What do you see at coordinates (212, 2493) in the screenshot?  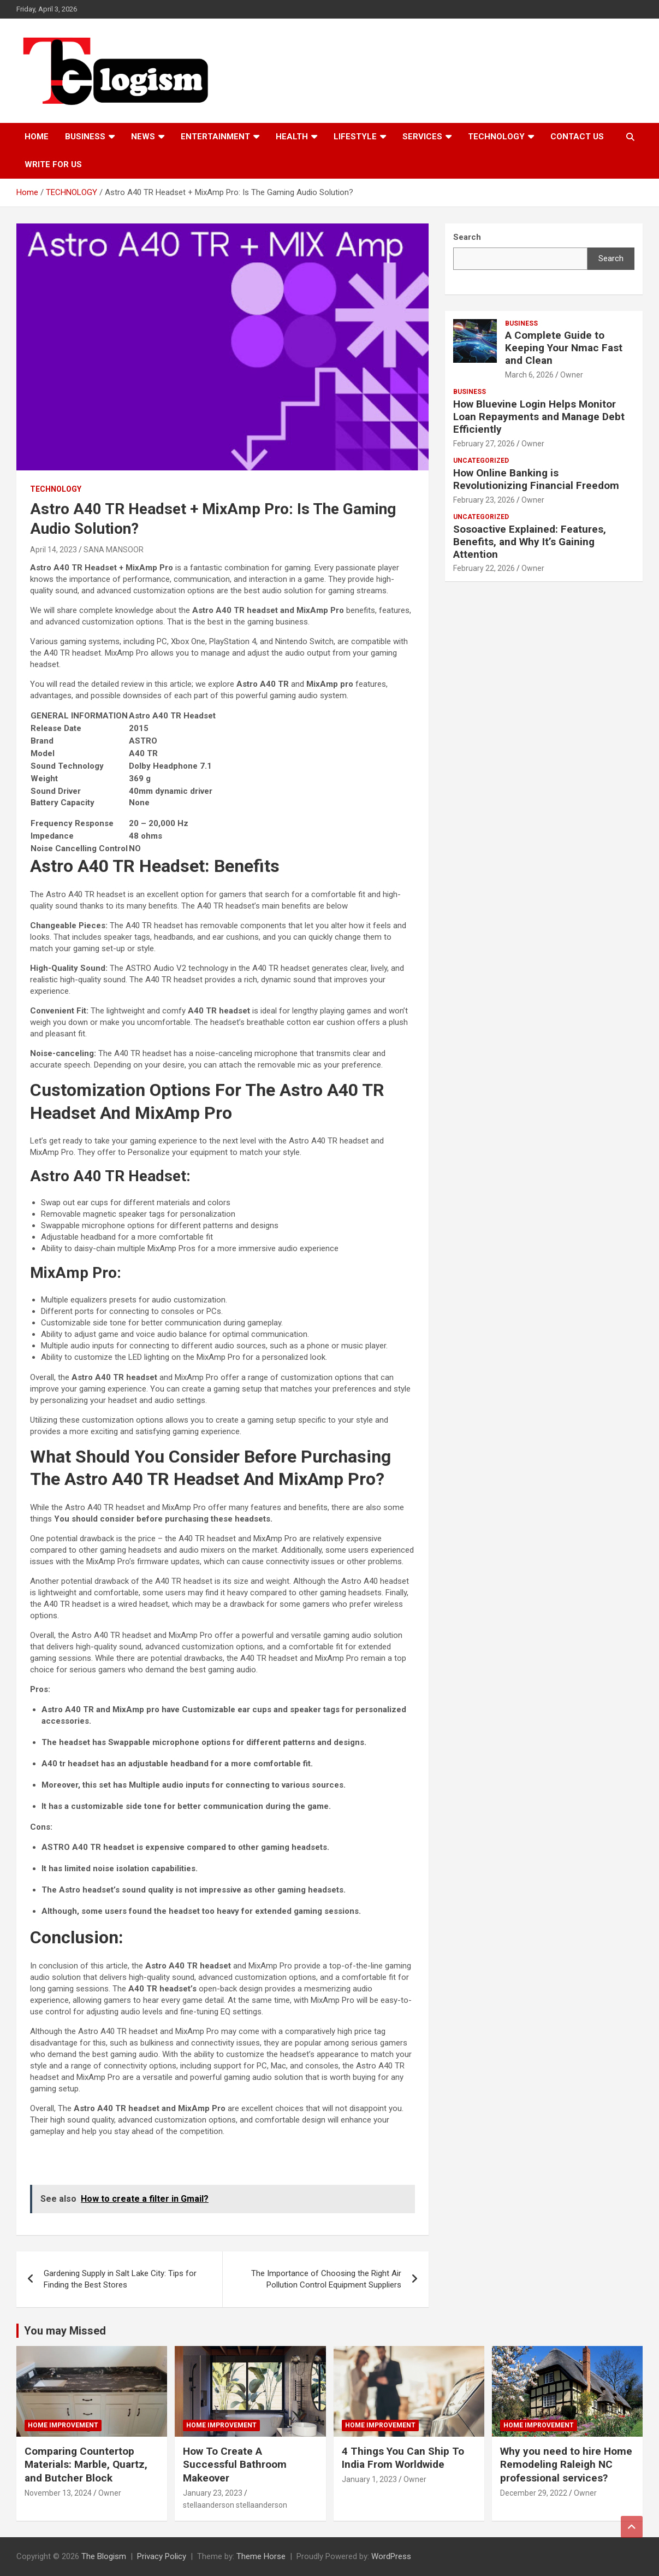 I see `January 23, 2023` at bounding box center [212, 2493].